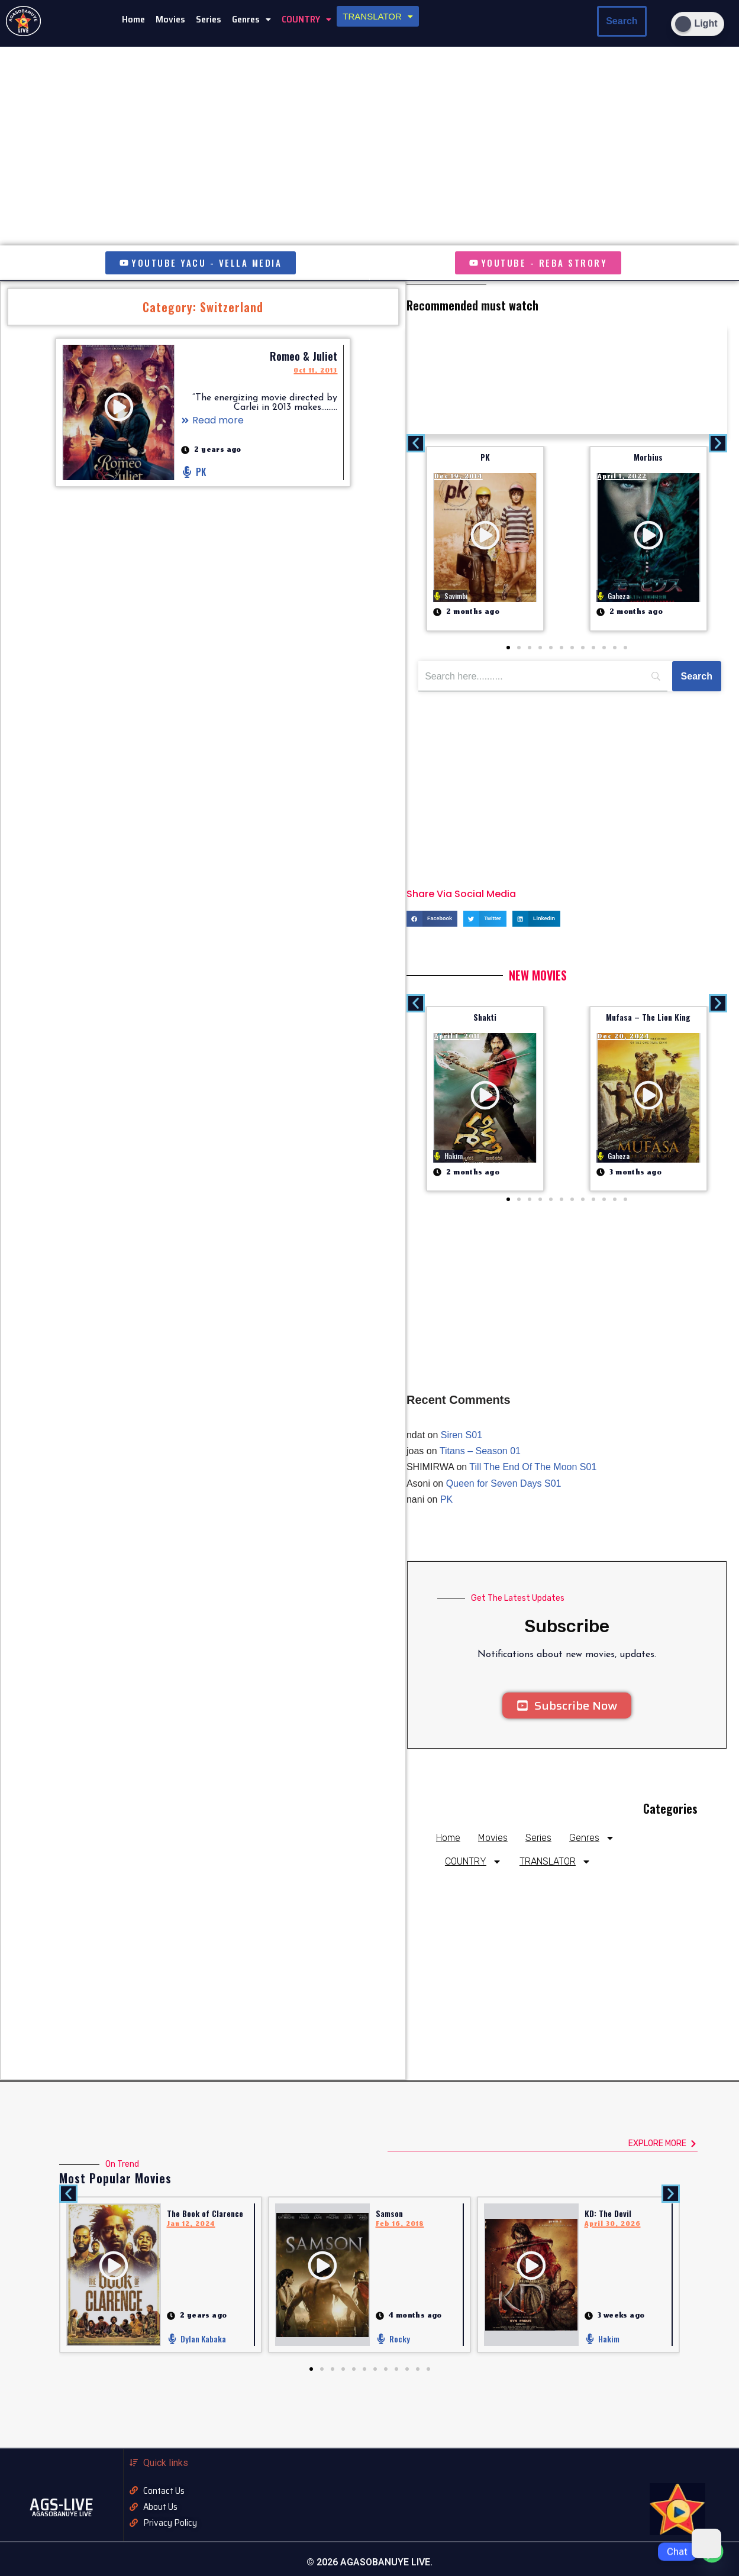  I want to click on Till The End Of The Moon S01, so click(532, 1467).